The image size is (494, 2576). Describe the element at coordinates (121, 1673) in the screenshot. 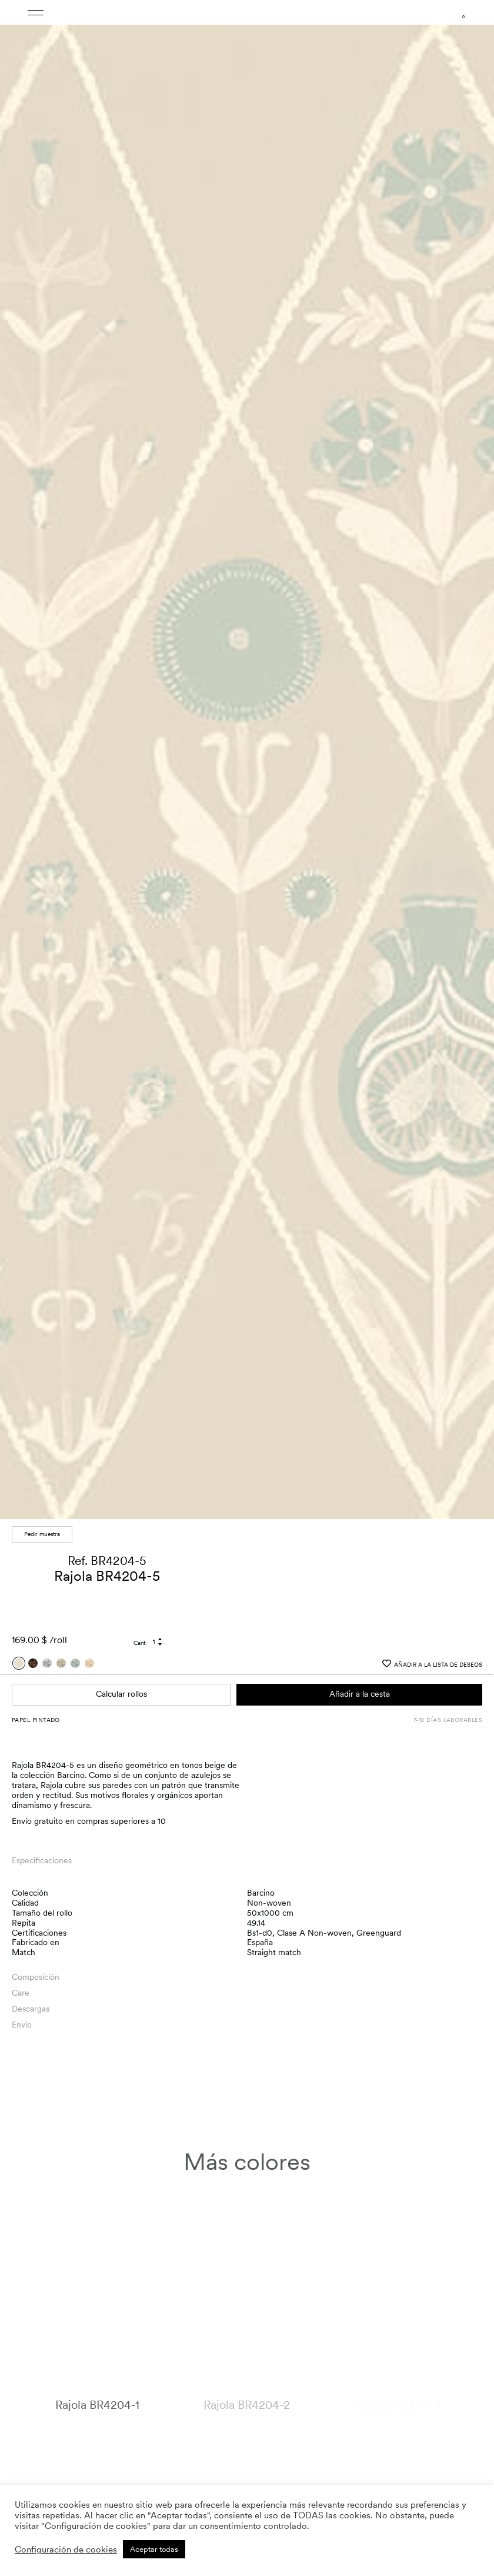

I see `Calcular rollos` at that location.